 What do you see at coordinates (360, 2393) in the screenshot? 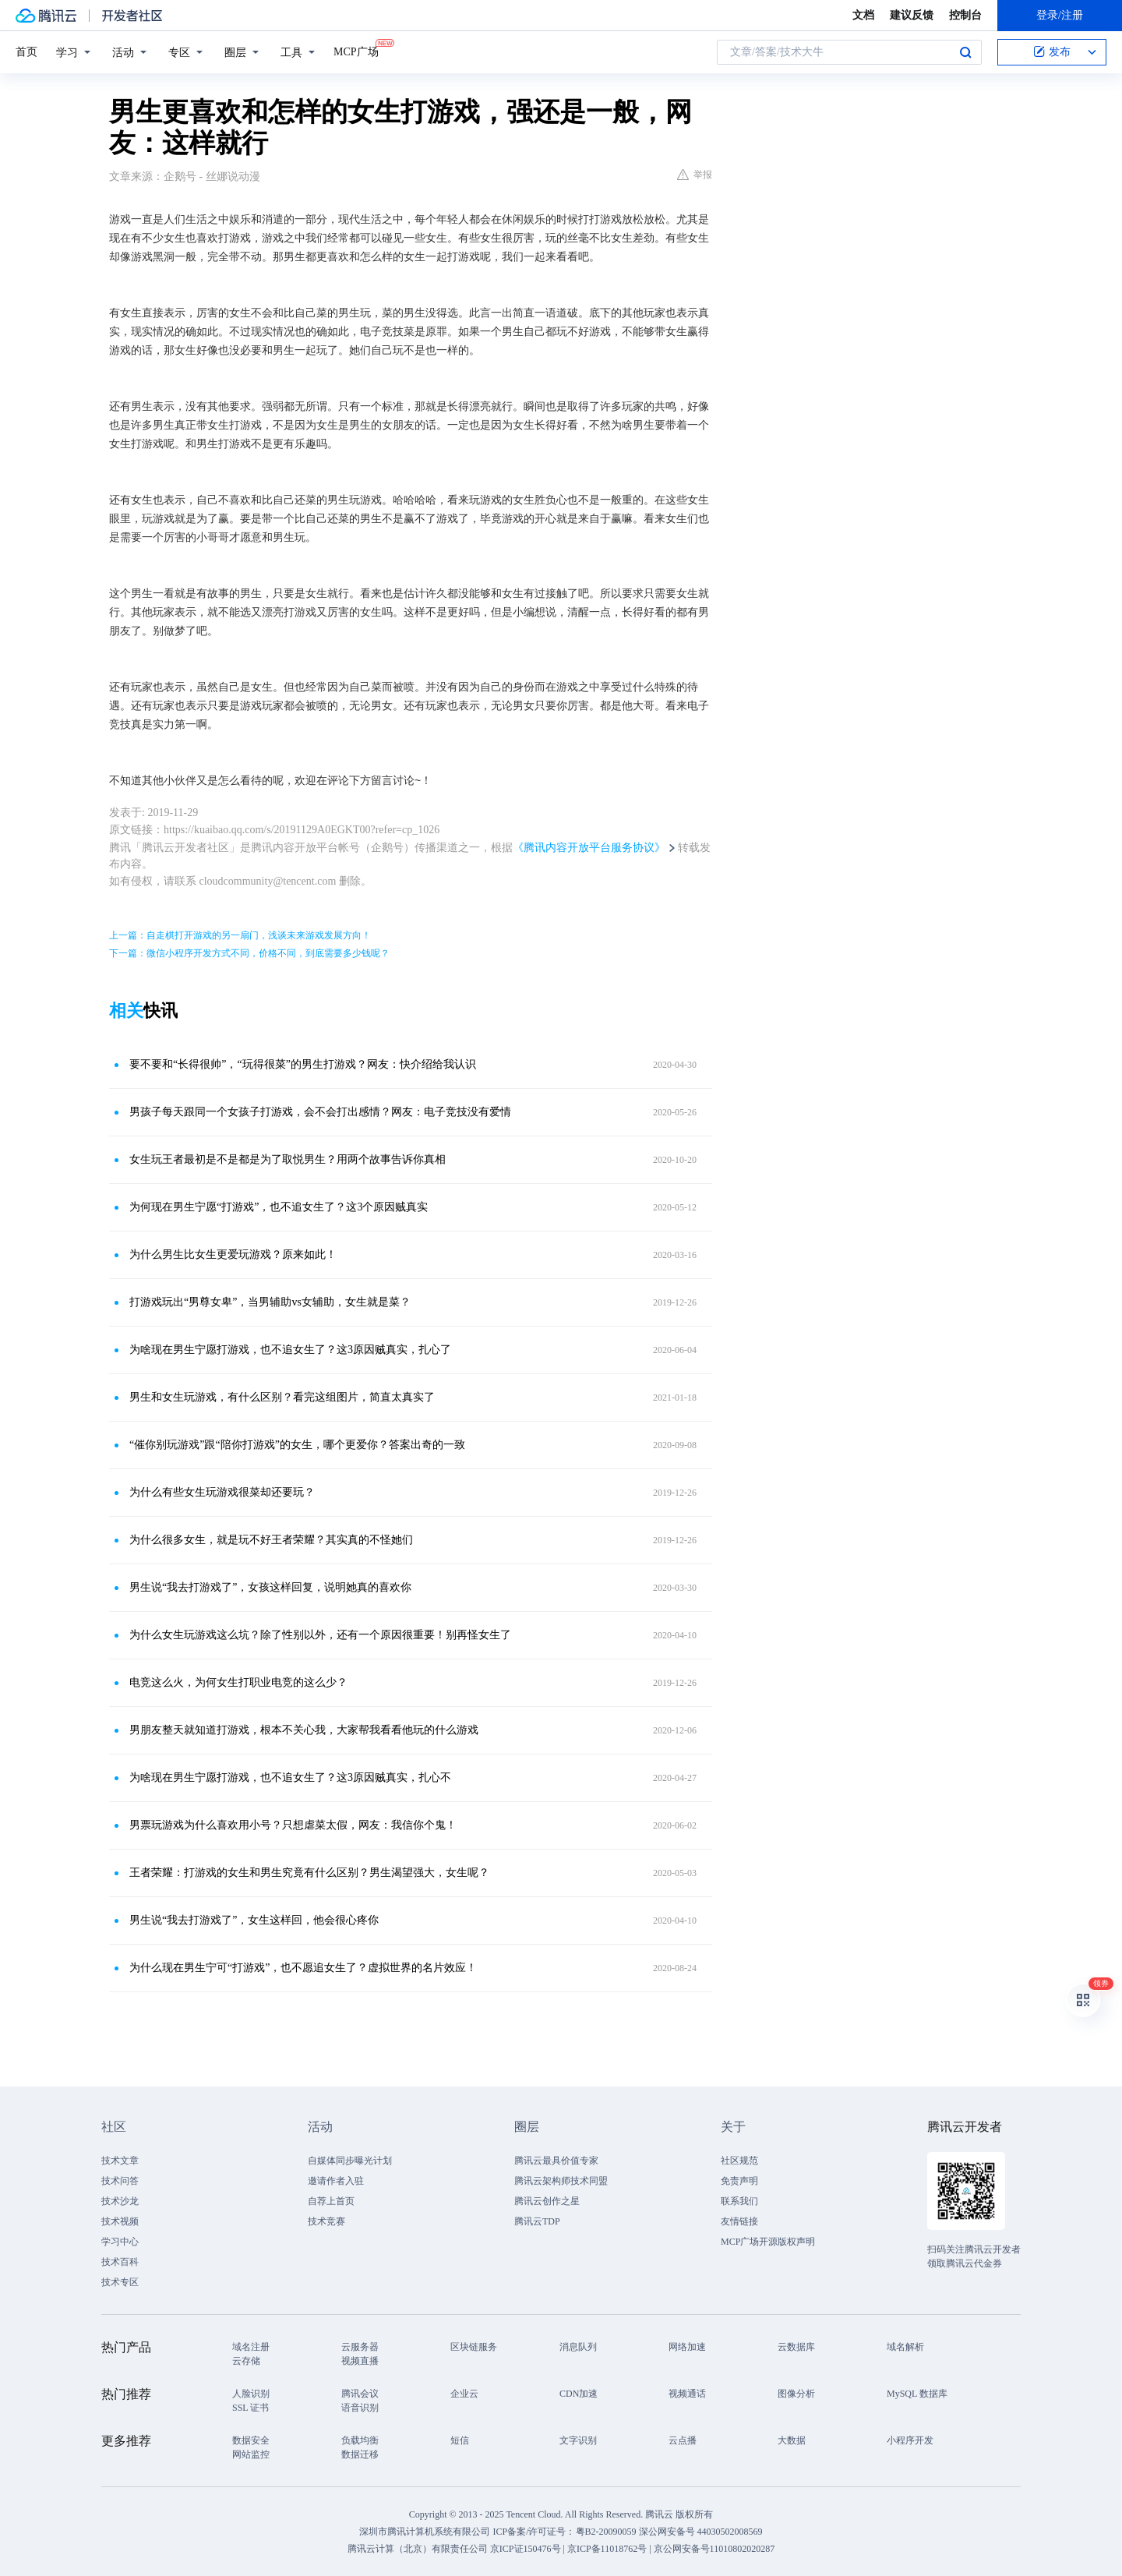
I see `腾讯会议` at bounding box center [360, 2393].